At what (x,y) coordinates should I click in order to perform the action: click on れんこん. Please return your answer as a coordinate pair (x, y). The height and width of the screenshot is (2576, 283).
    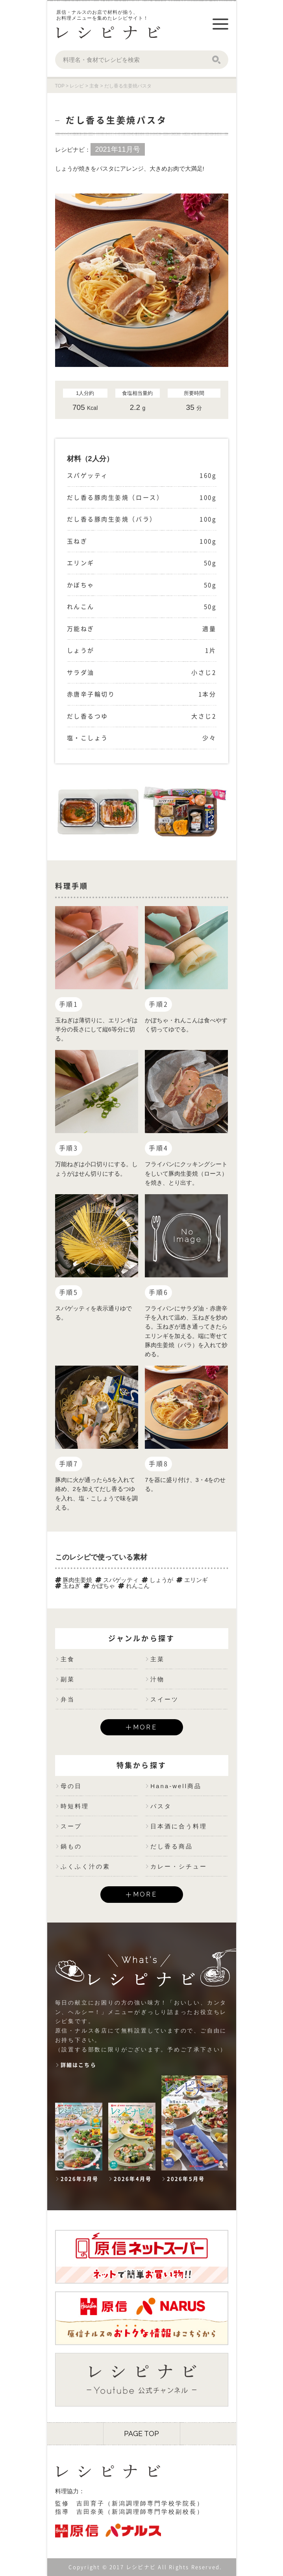
    Looking at the image, I should click on (133, 1585).